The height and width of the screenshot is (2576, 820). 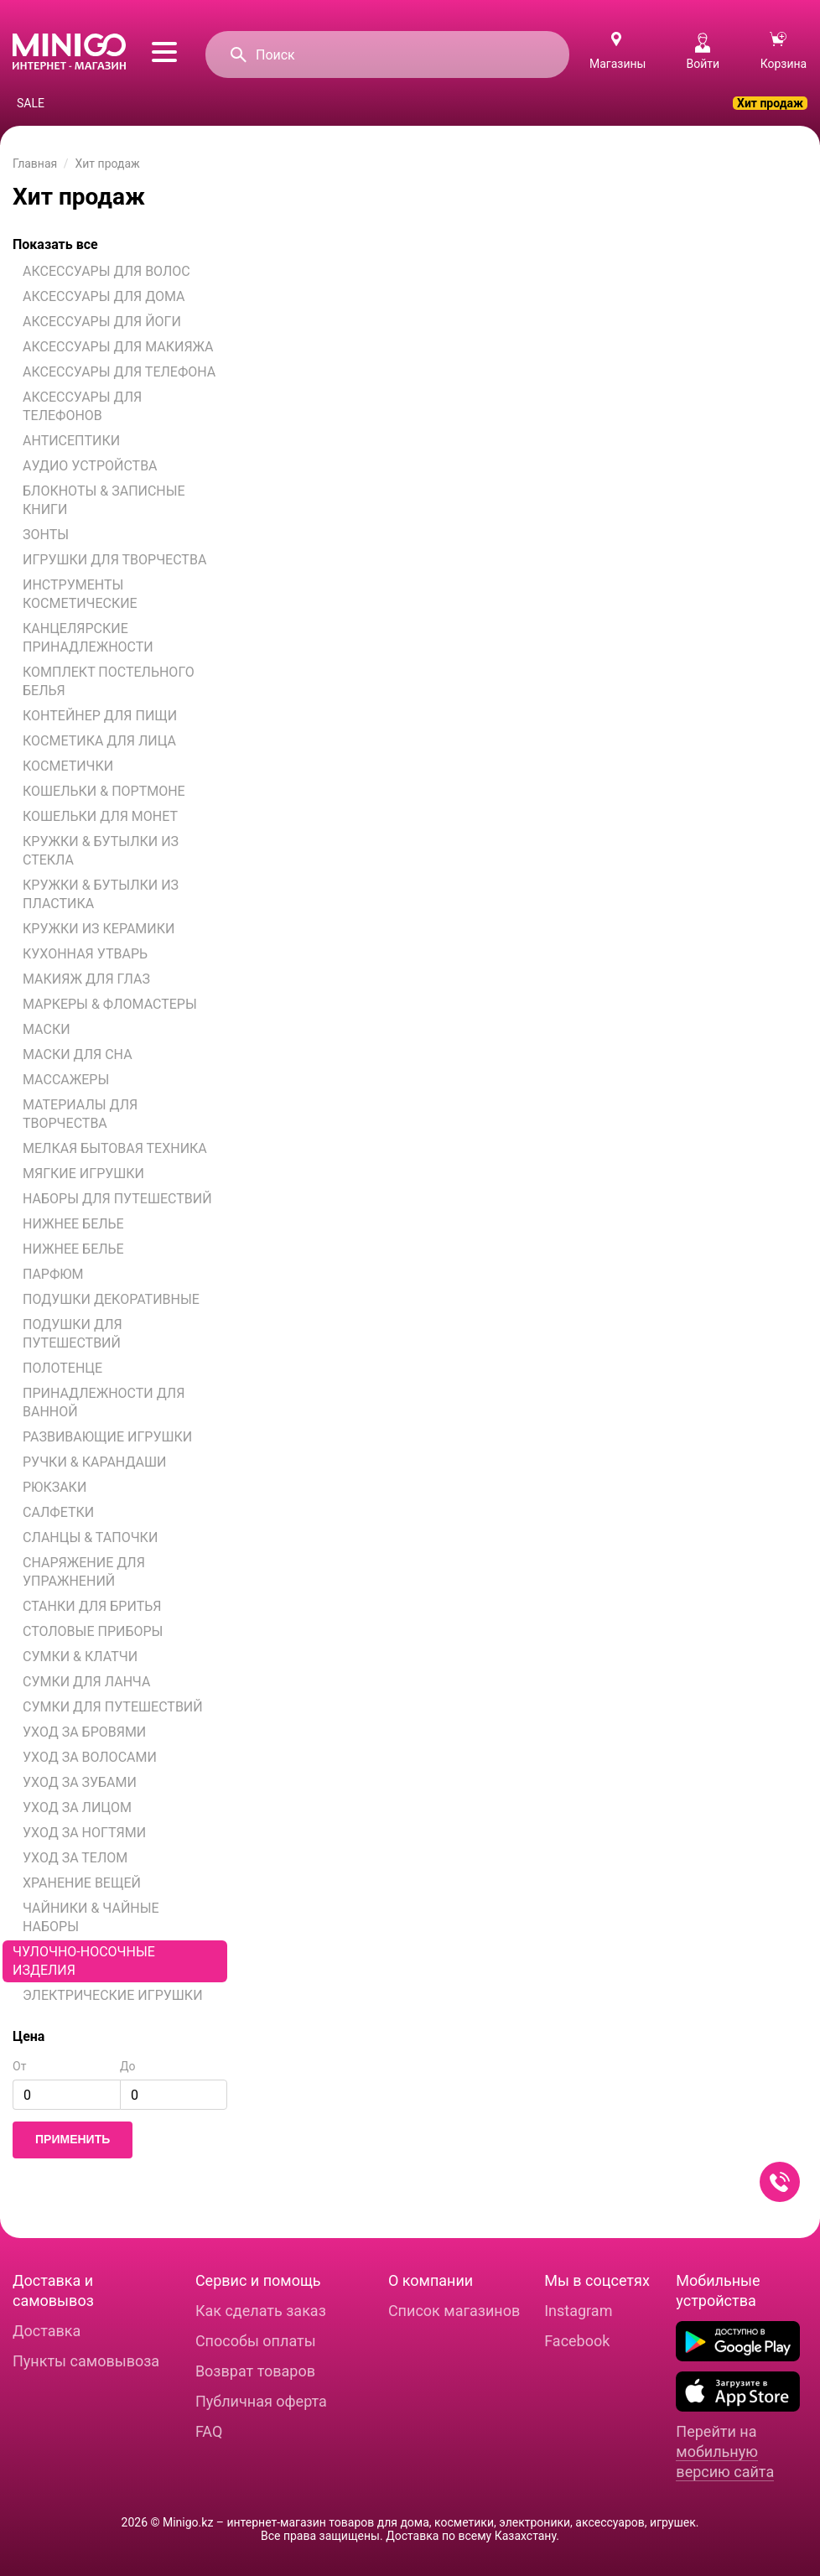 What do you see at coordinates (104, 791) in the screenshot?
I see `КОШЕЛЬКИ & ПОРТМОНЕ` at bounding box center [104, 791].